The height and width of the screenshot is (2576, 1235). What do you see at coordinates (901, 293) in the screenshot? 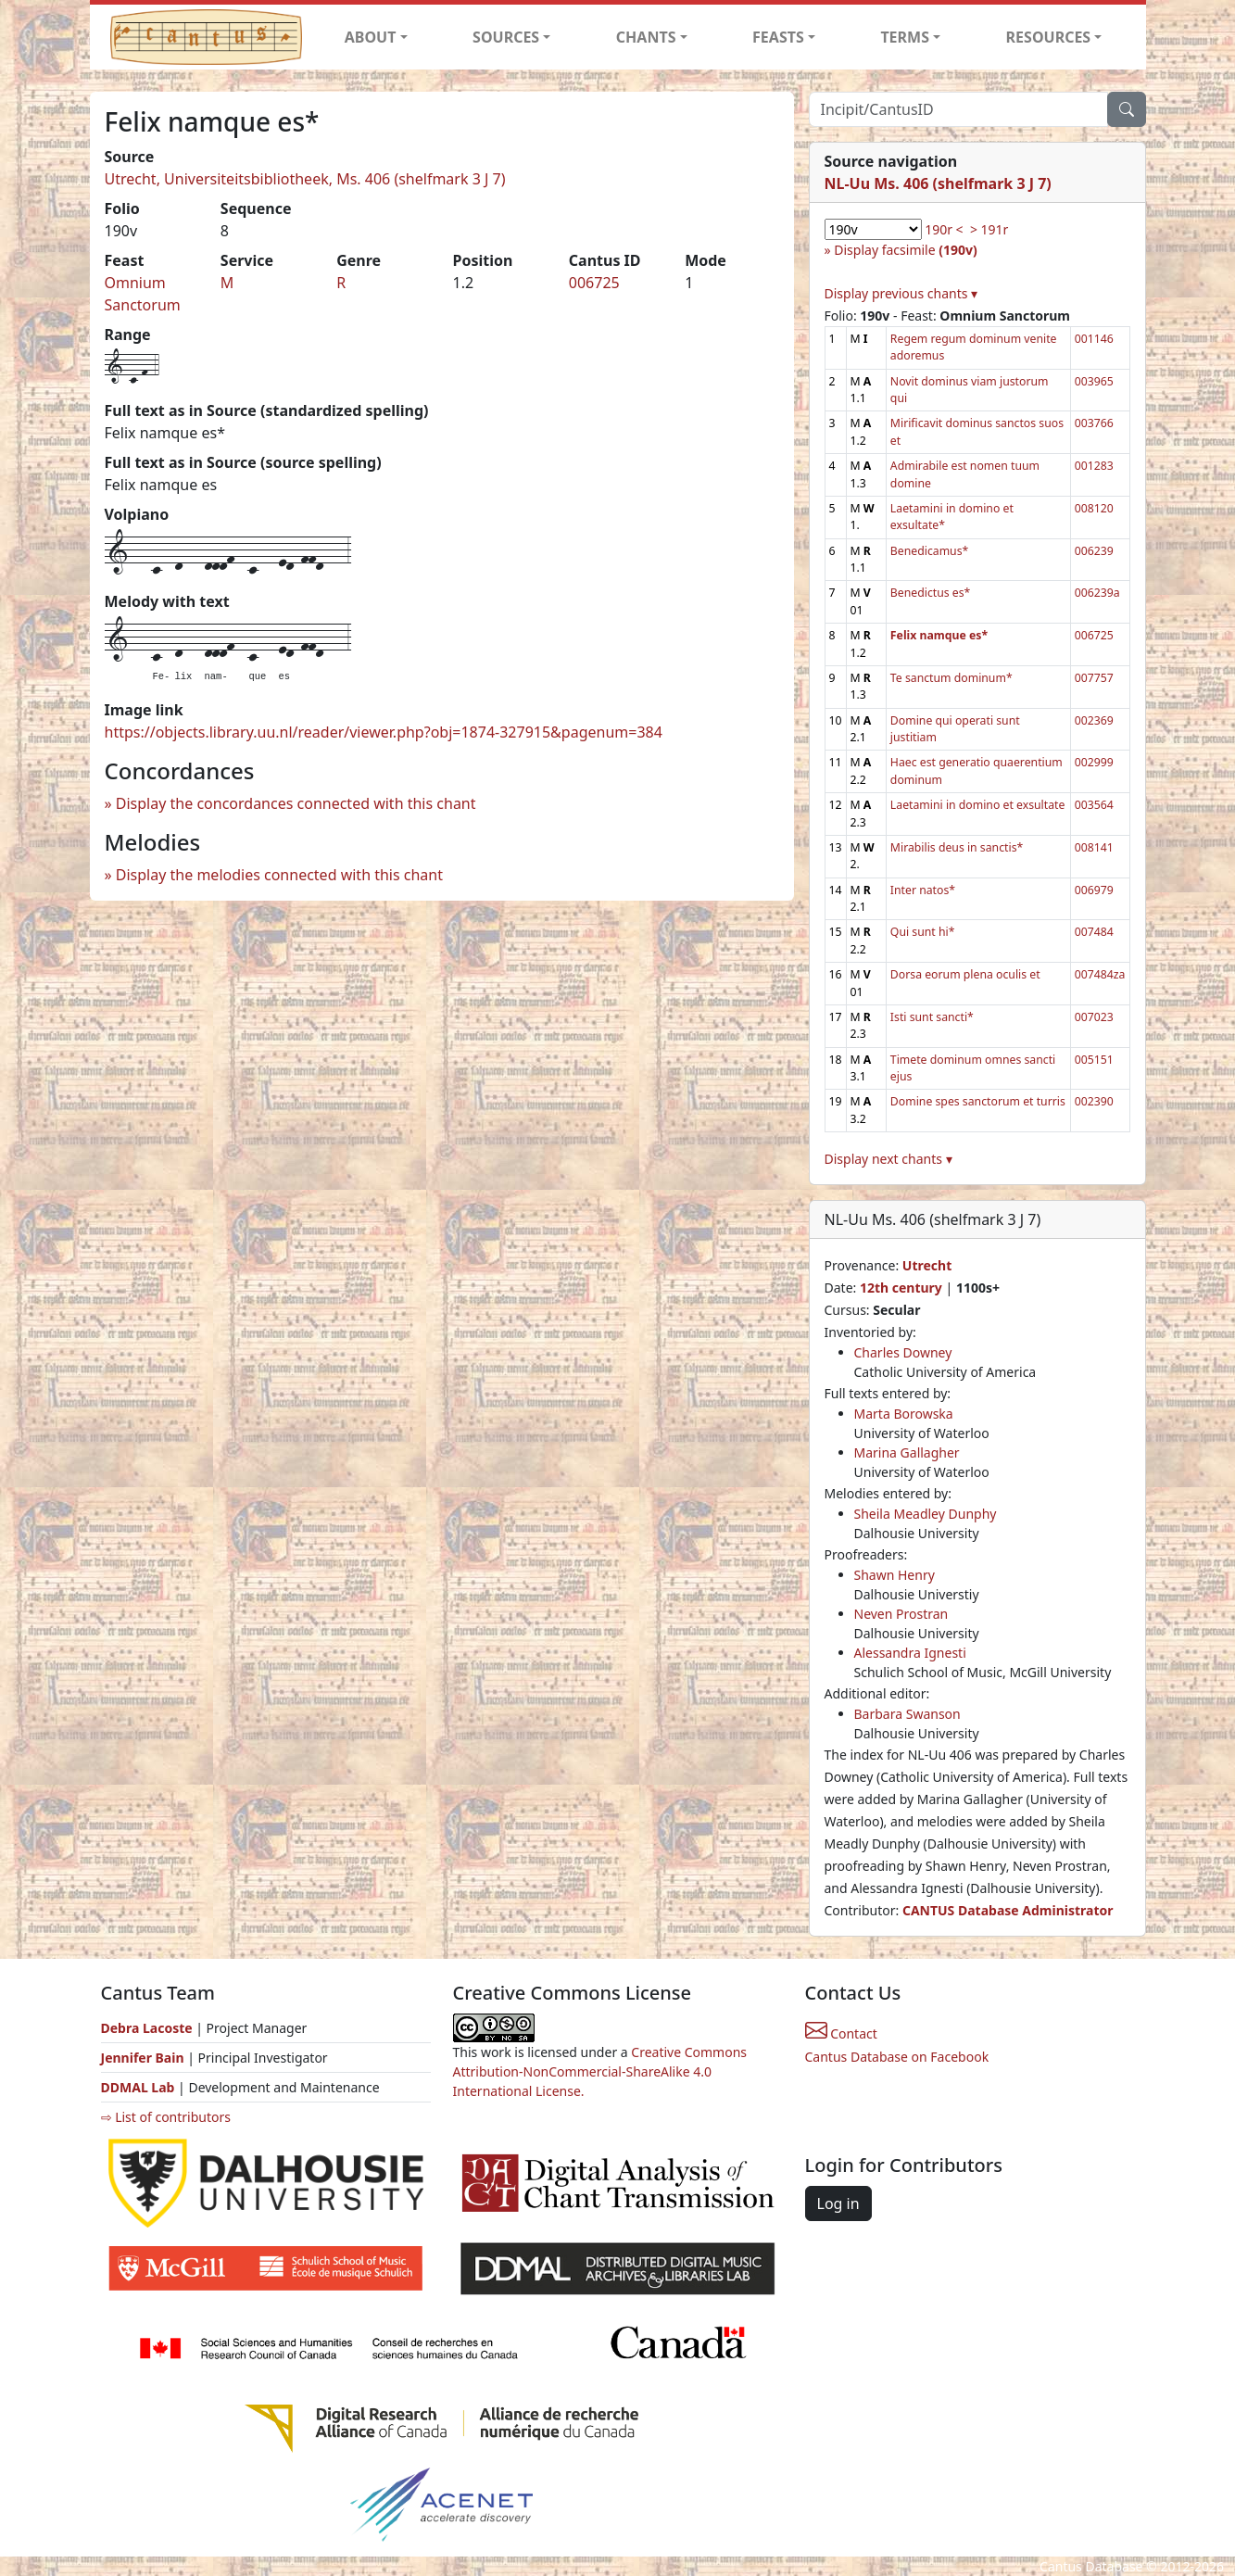
I see `Display previous chants ▾` at bounding box center [901, 293].